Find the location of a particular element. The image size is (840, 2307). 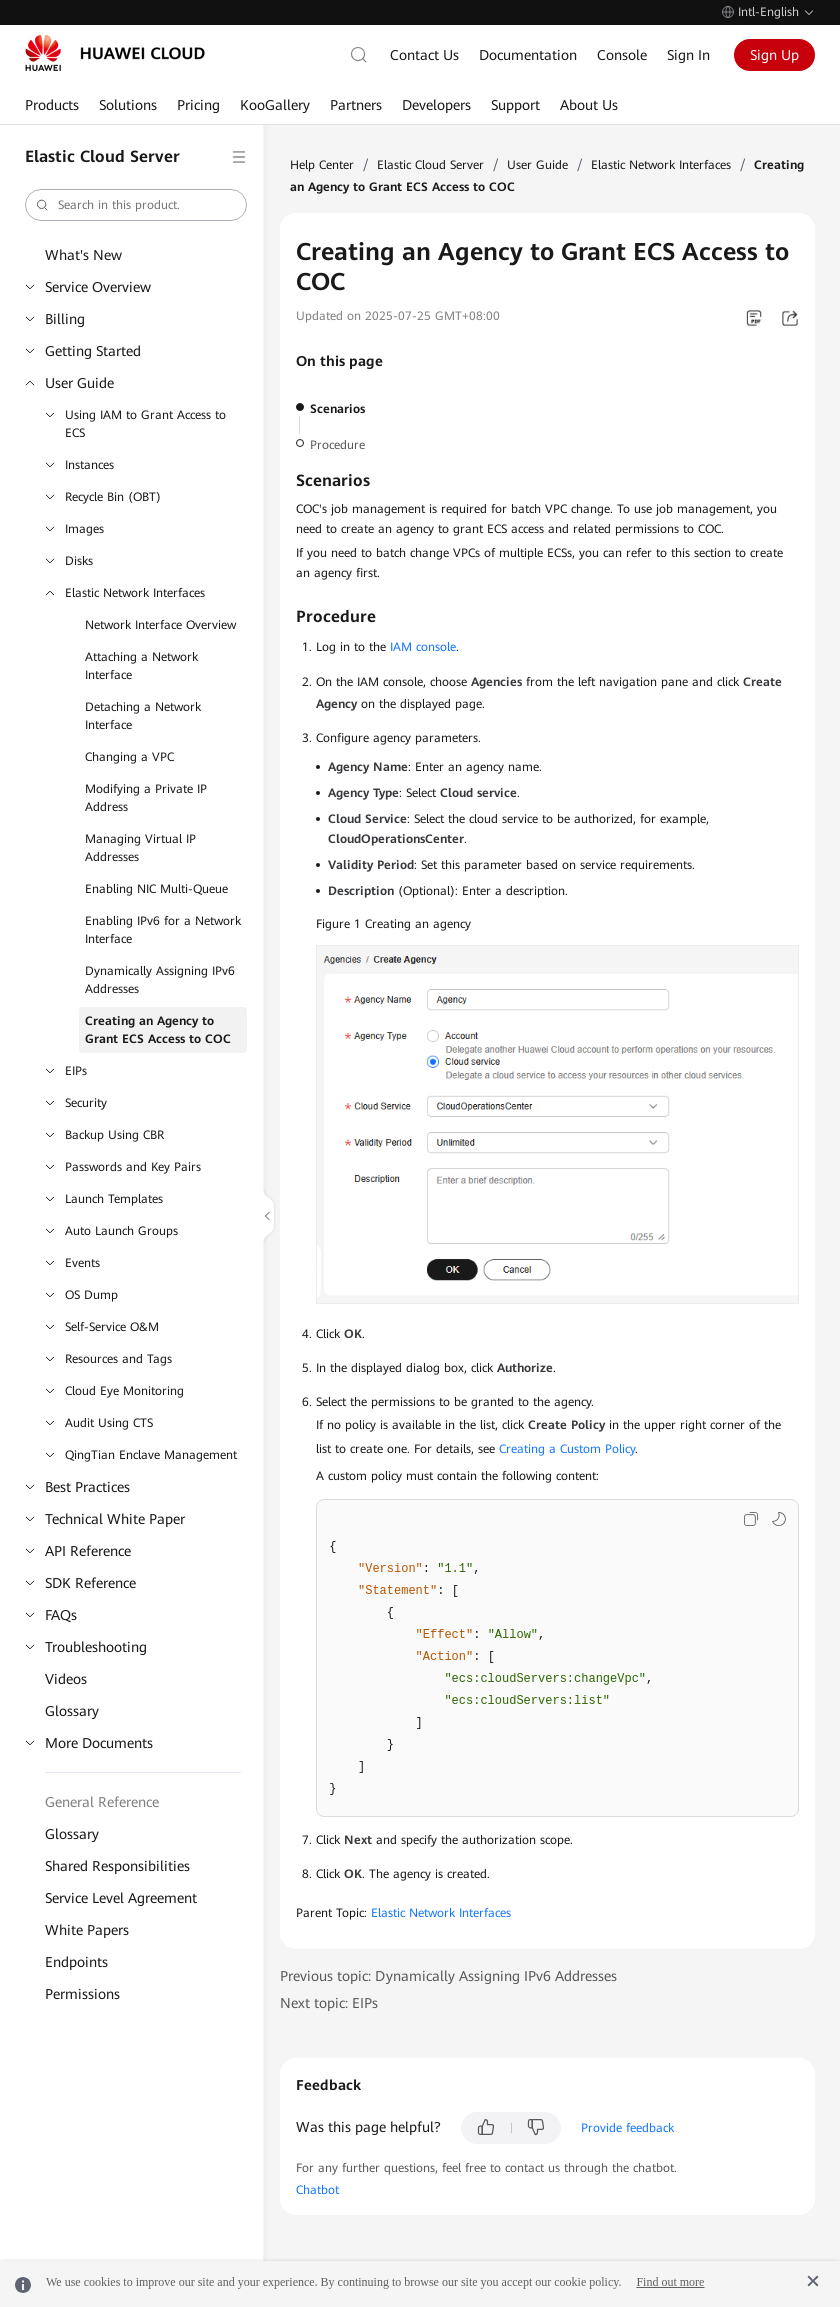

FAQs is located at coordinates (61, 1615).